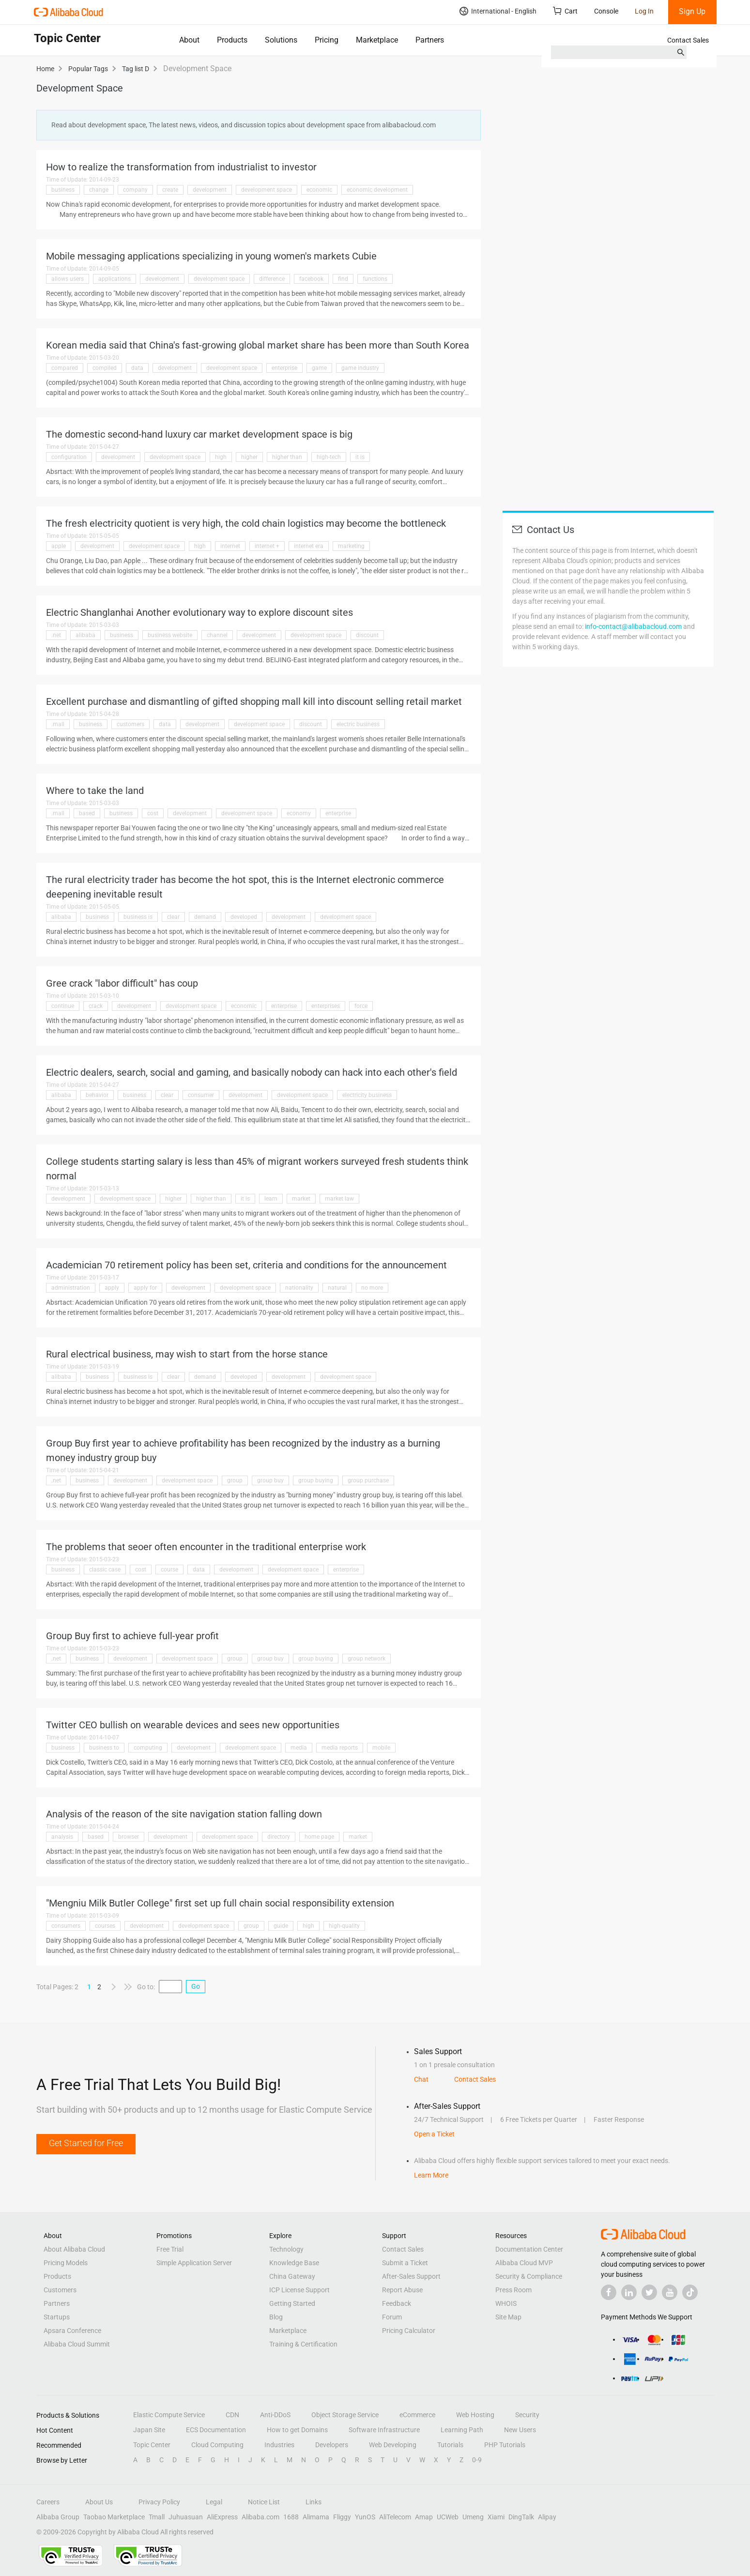 Image resolution: width=750 pixels, height=2576 pixels. I want to click on natural, so click(337, 1287).